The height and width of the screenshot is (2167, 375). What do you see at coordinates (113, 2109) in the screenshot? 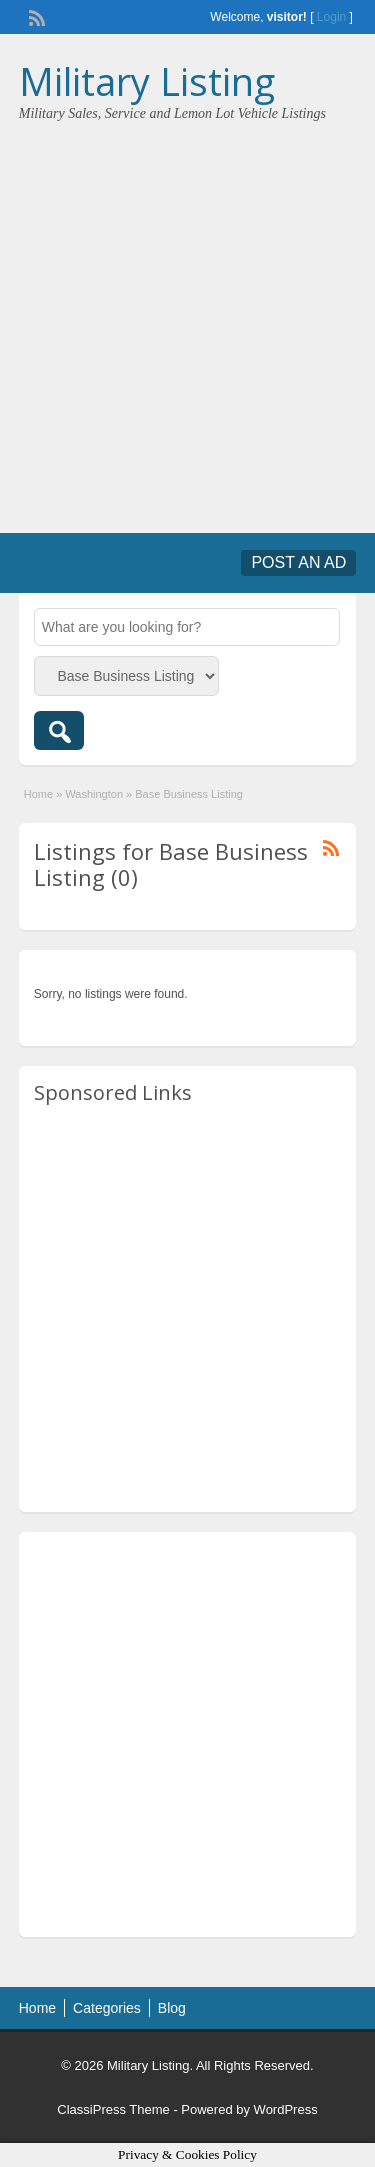
I see `ClassiPress Theme` at bounding box center [113, 2109].